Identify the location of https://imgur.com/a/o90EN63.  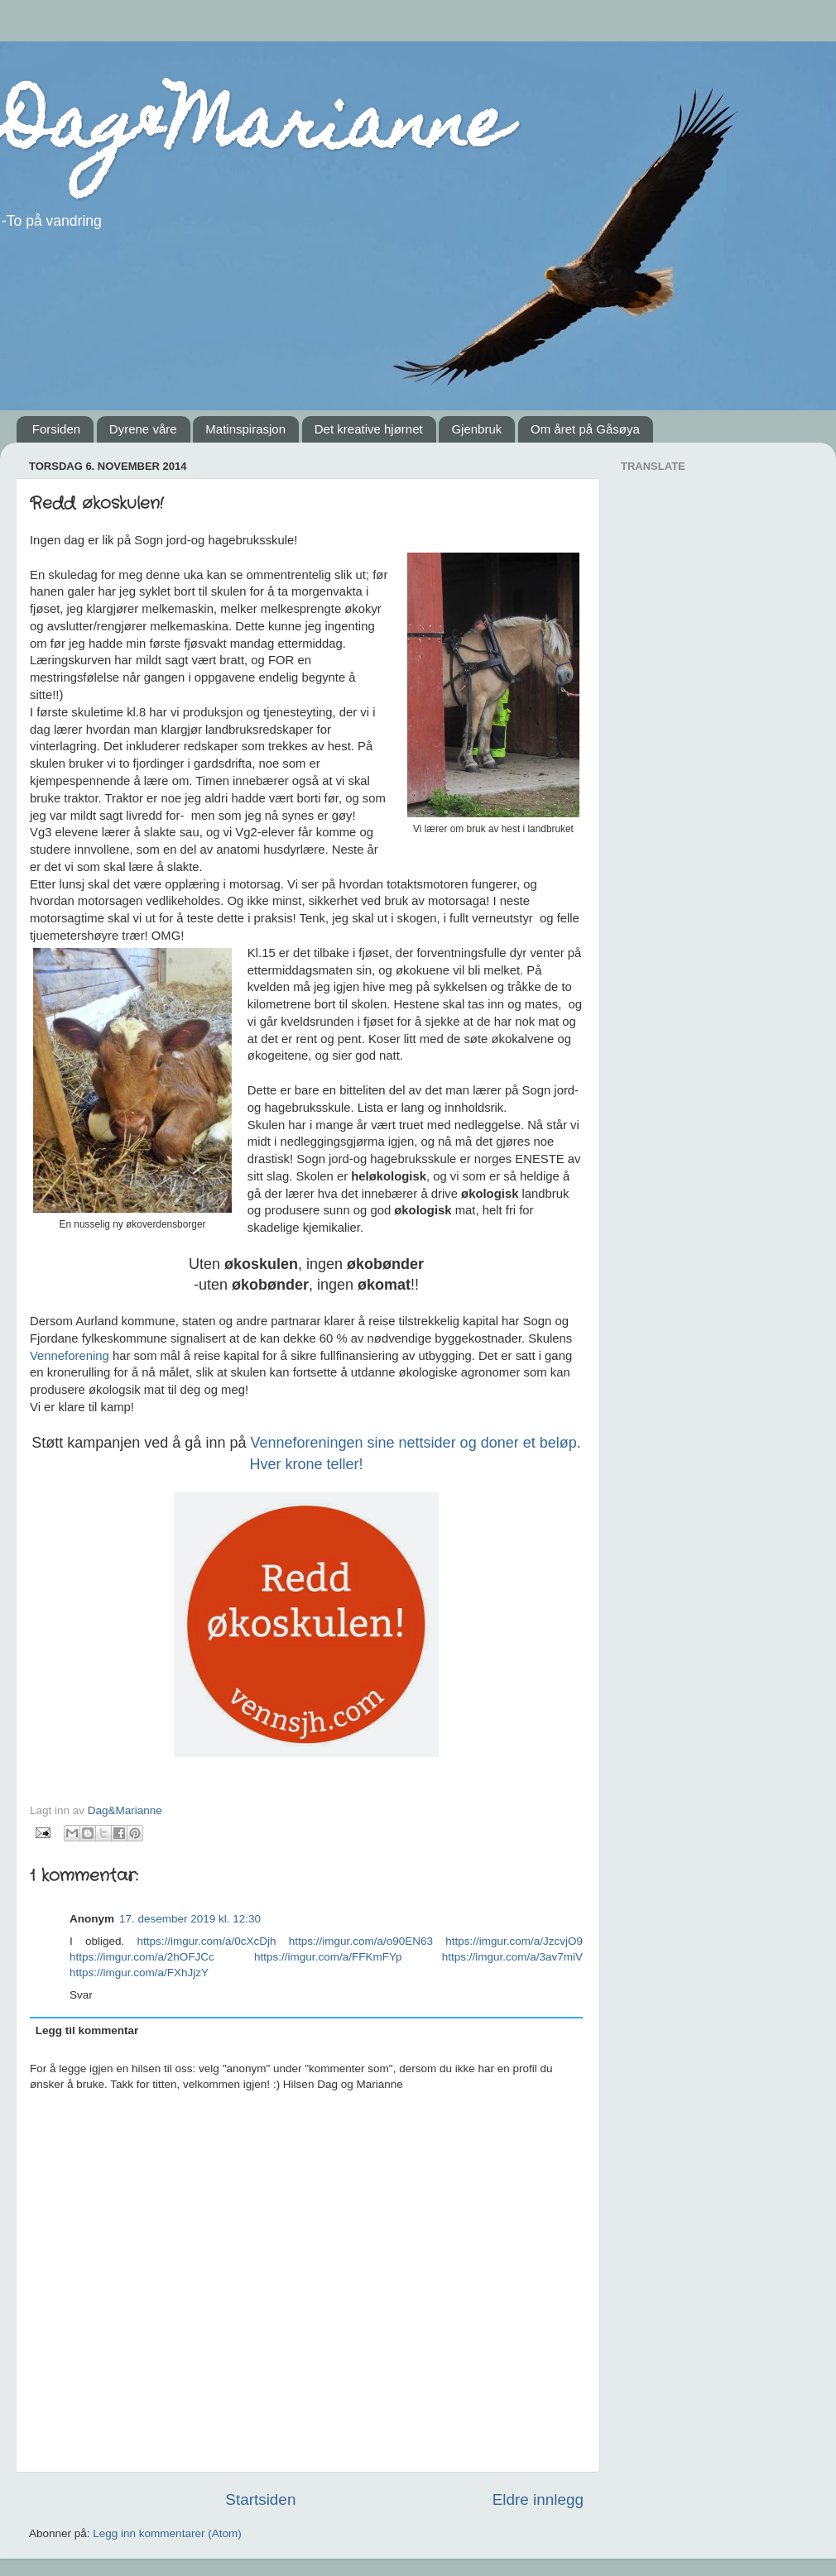
(361, 1941).